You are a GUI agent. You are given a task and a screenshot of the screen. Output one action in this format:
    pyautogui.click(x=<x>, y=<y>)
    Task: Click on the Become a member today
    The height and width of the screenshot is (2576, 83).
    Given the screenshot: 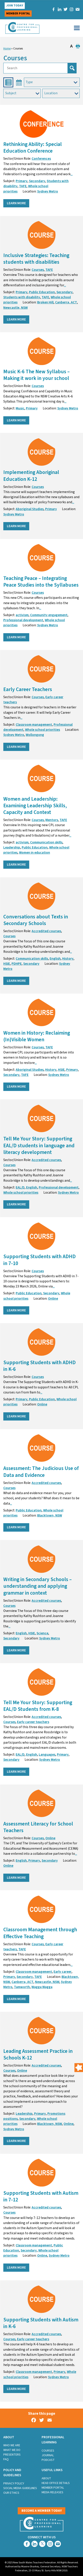 What is the action you would take?
    pyautogui.click(x=41, y=2510)
    